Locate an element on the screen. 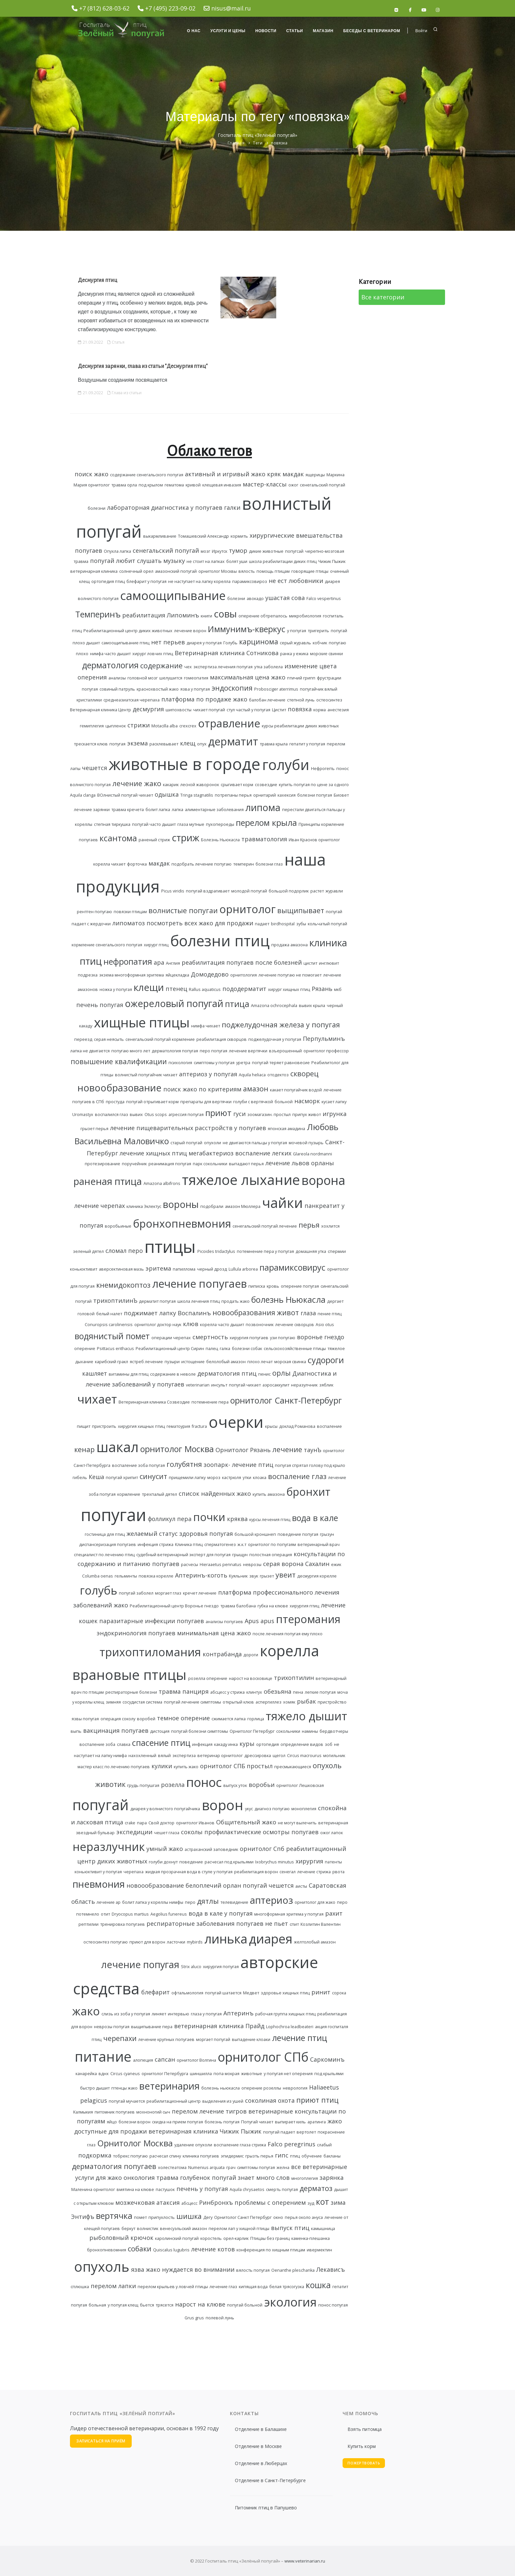 The image size is (515, 2576). Десмургия птиц is located at coordinates (97, 280).